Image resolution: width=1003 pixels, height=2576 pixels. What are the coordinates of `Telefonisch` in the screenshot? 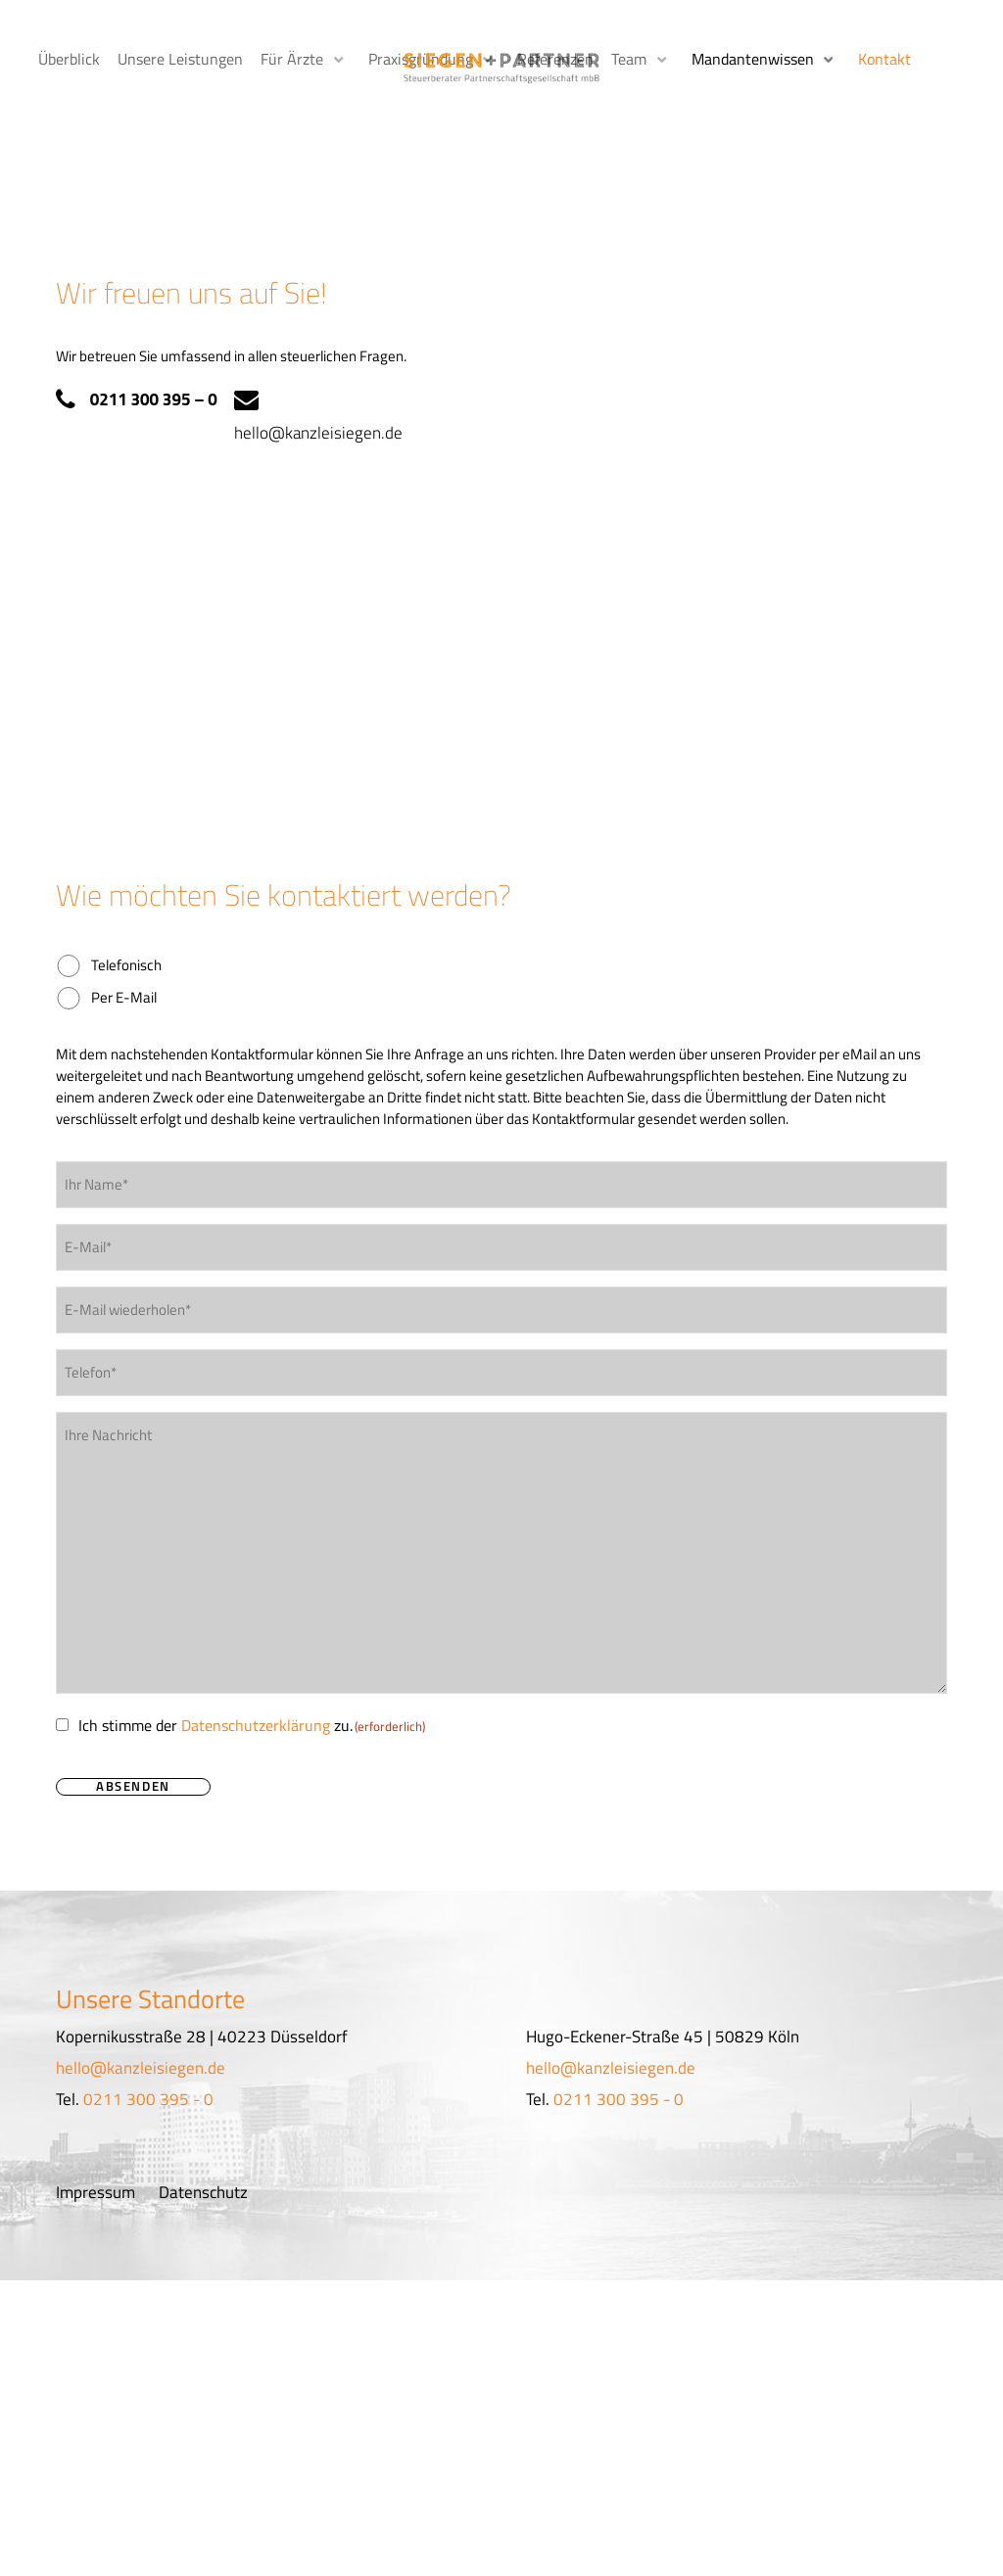 It's located at (126, 923).